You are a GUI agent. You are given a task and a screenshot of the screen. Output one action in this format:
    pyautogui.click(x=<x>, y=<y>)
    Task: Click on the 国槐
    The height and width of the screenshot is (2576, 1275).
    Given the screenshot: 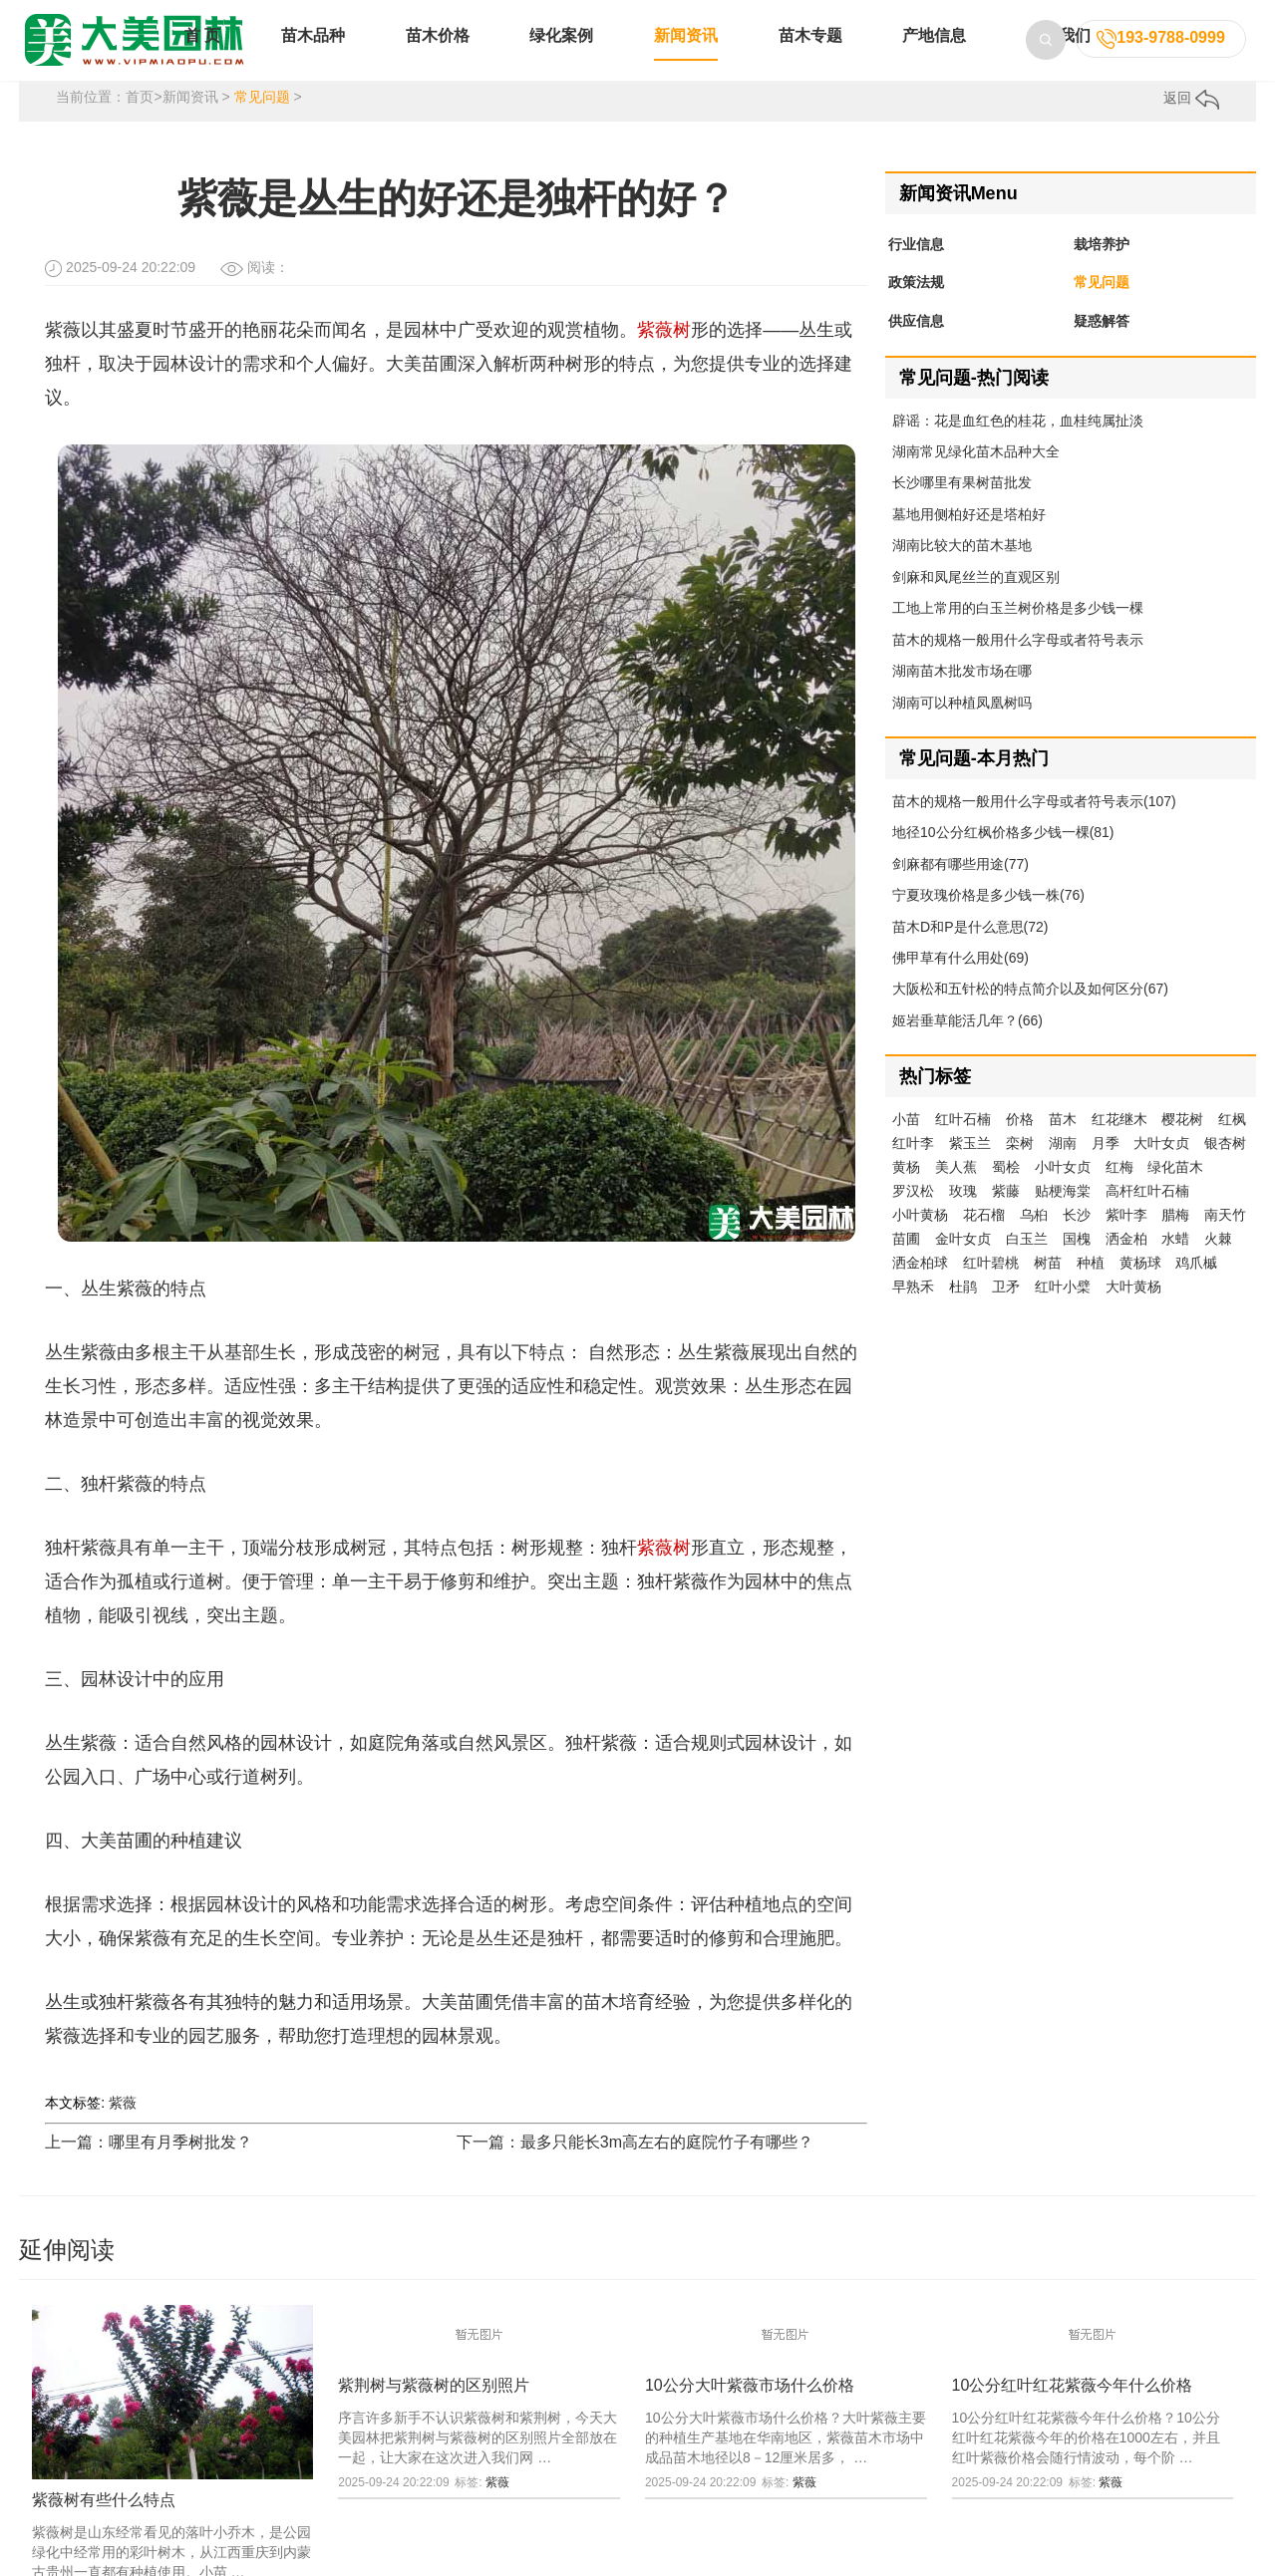 What is the action you would take?
    pyautogui.click(x=1077, y=1266)
    